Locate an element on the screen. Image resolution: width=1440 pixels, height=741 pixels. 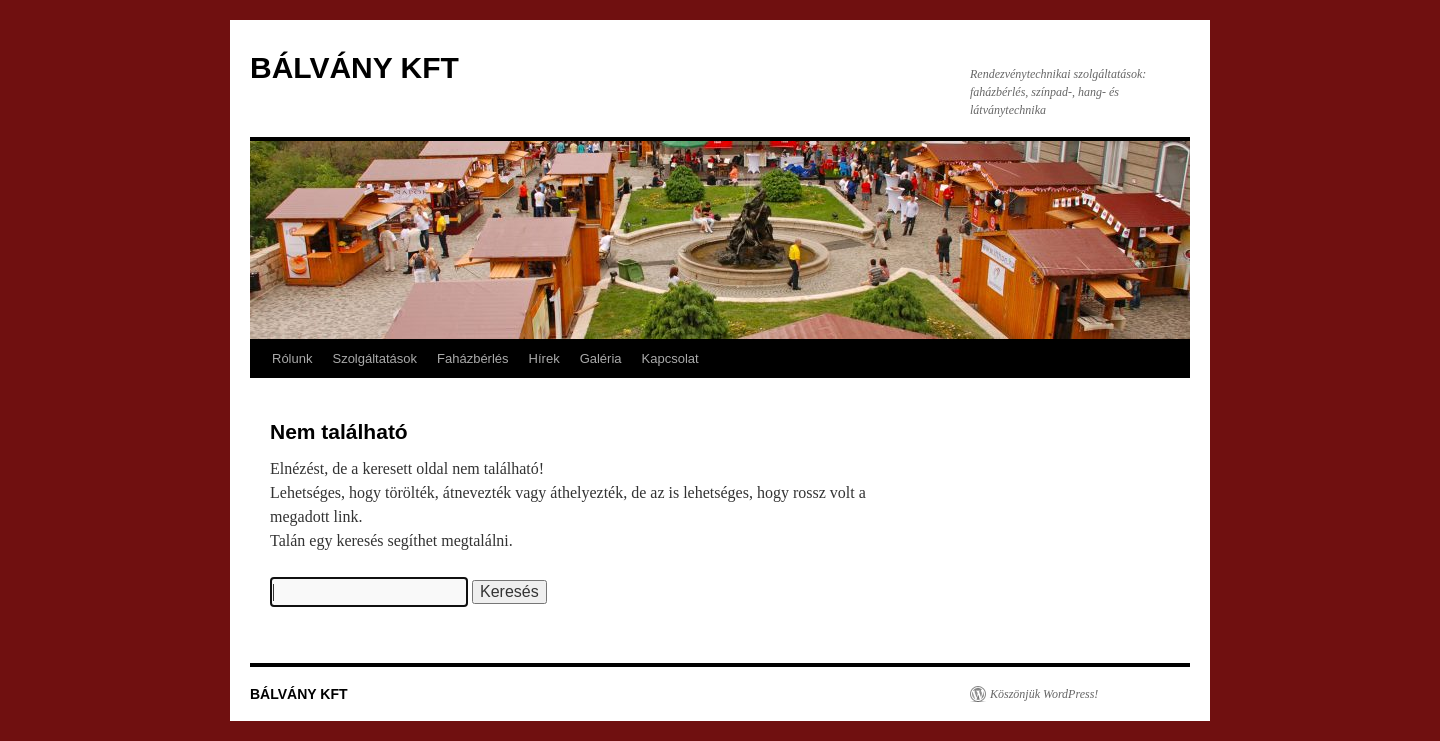
Rólunk is located at coordinates (292, 358).